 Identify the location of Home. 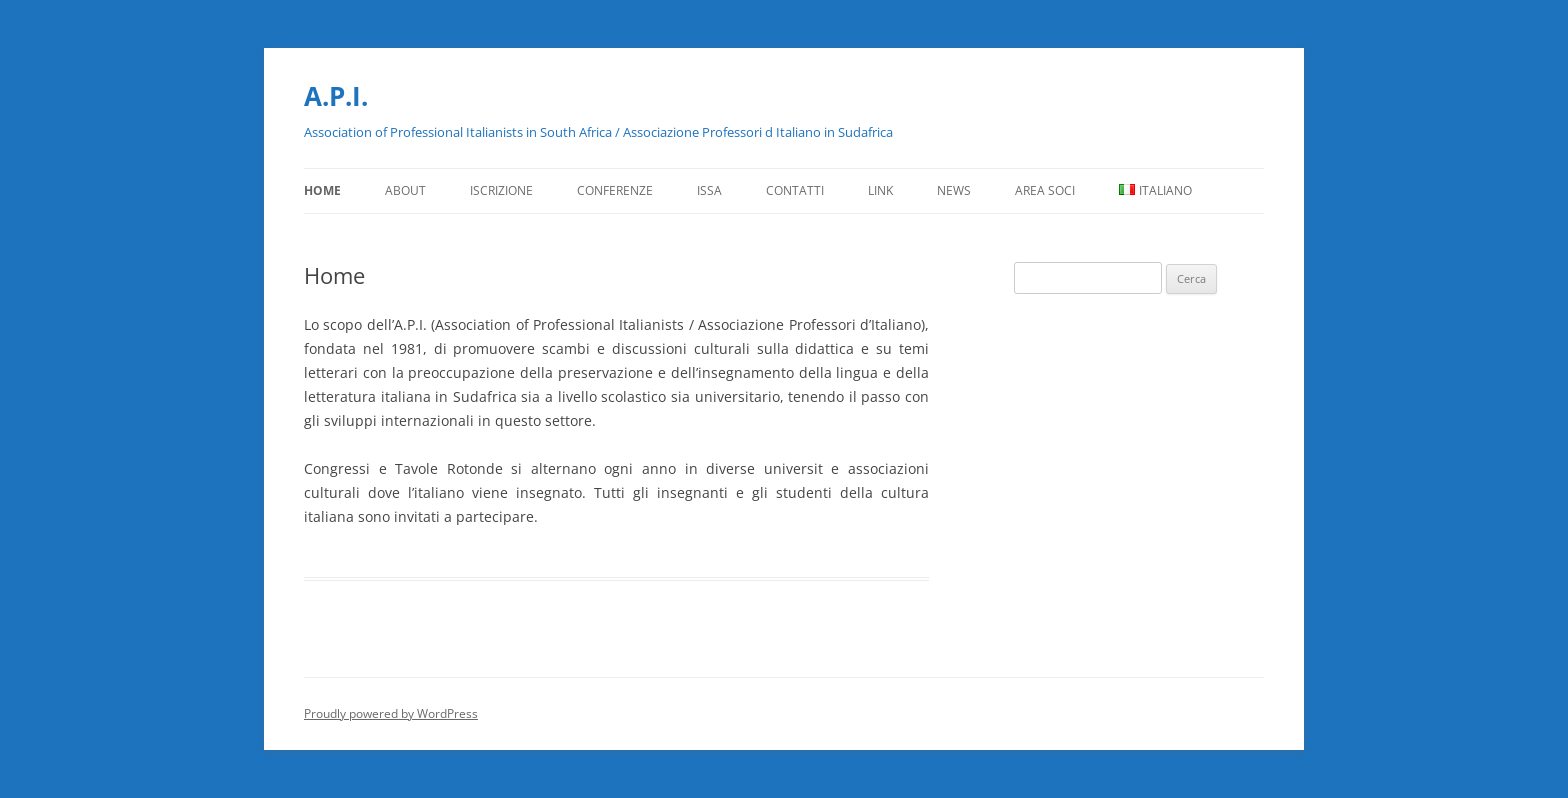
(322, 190).